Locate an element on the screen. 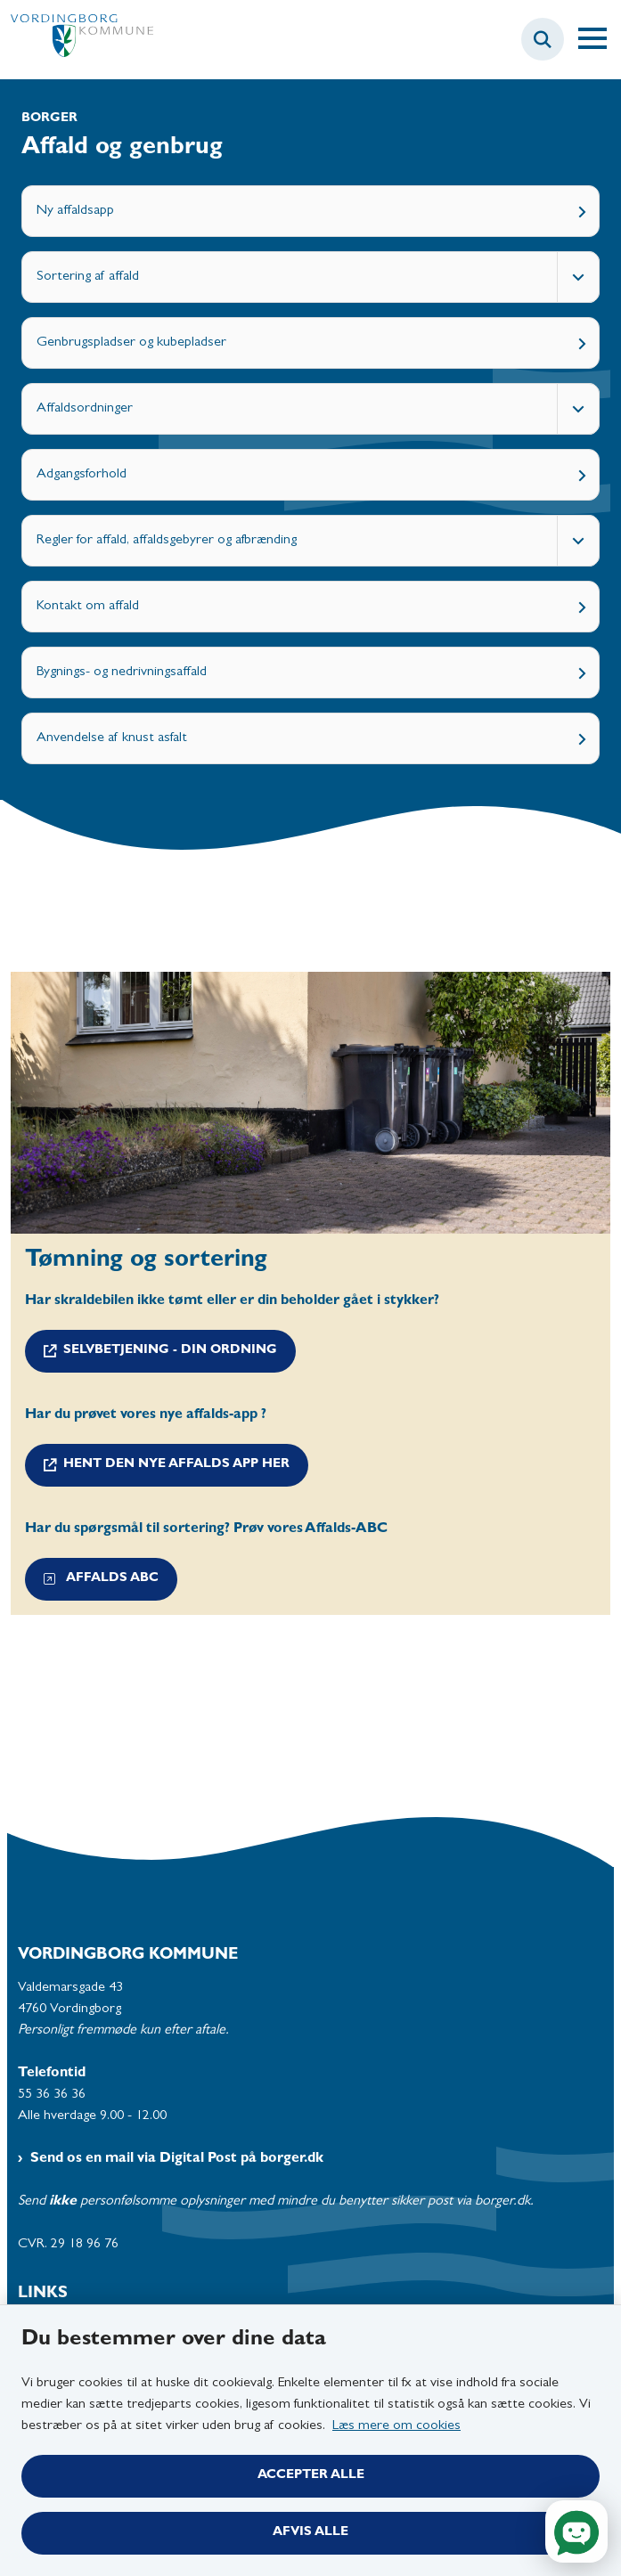  Accepter alle is located at coordinates (310, 2475).